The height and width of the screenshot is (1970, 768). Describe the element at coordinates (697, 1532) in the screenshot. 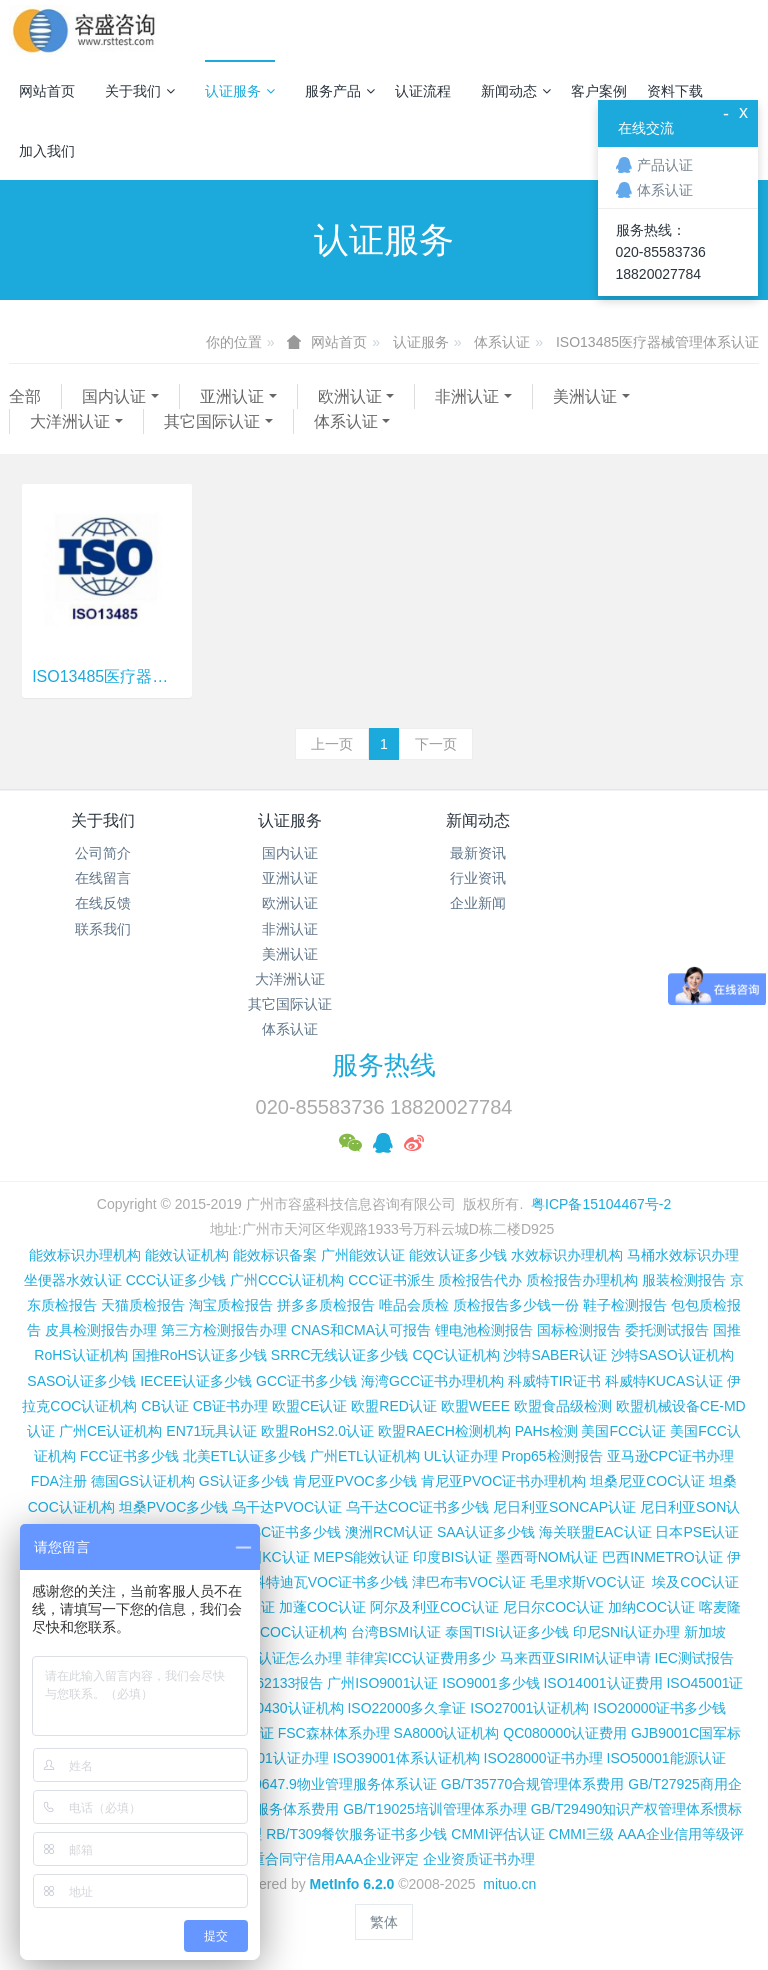

I see `日本PSE认证` at that location.